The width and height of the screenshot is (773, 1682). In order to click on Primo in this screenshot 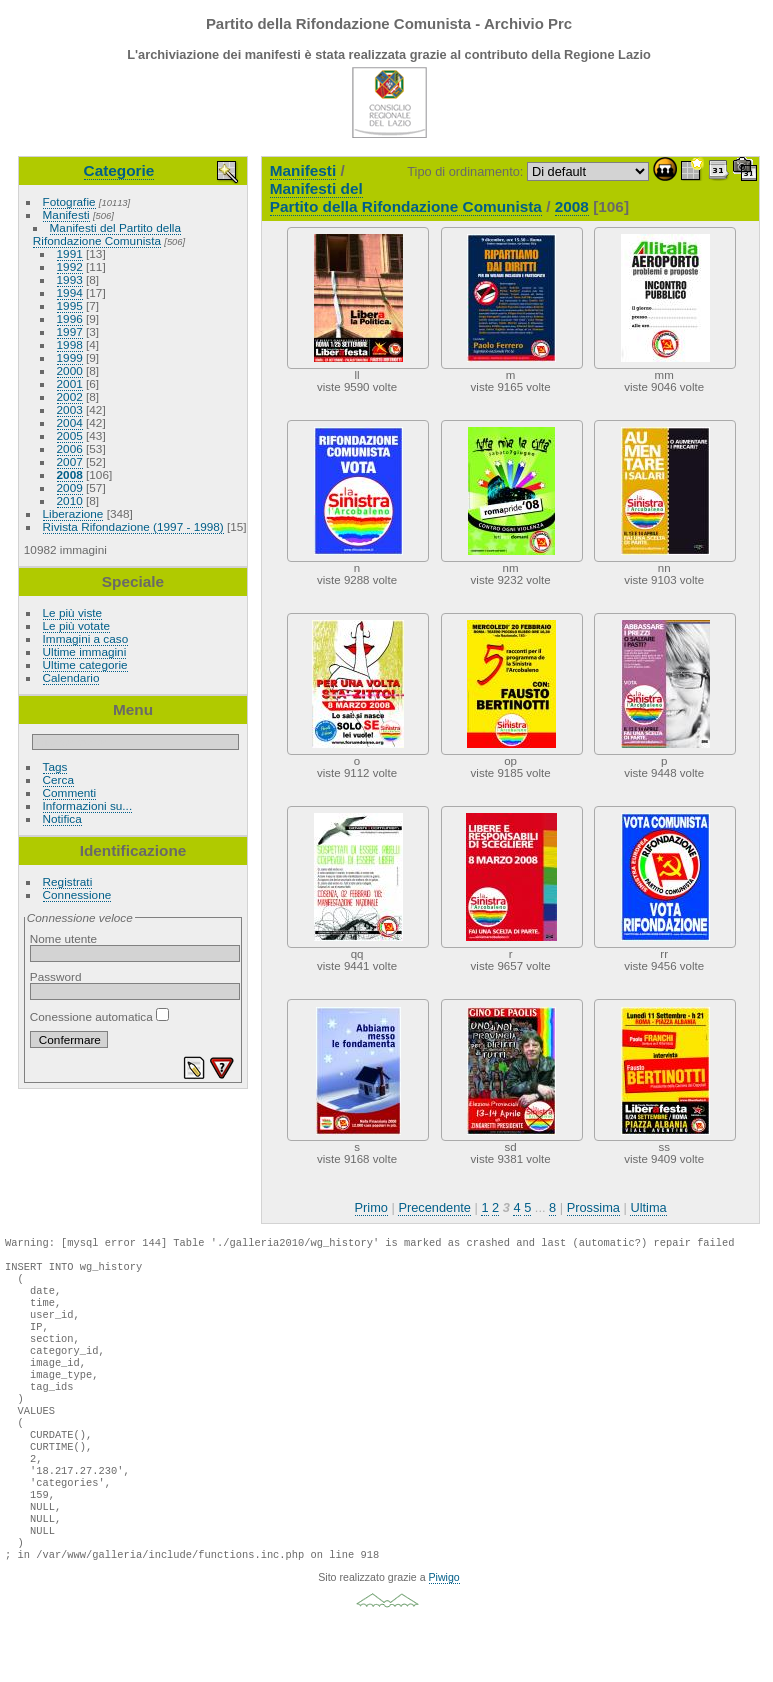, I will do `click(371, 1207)`.